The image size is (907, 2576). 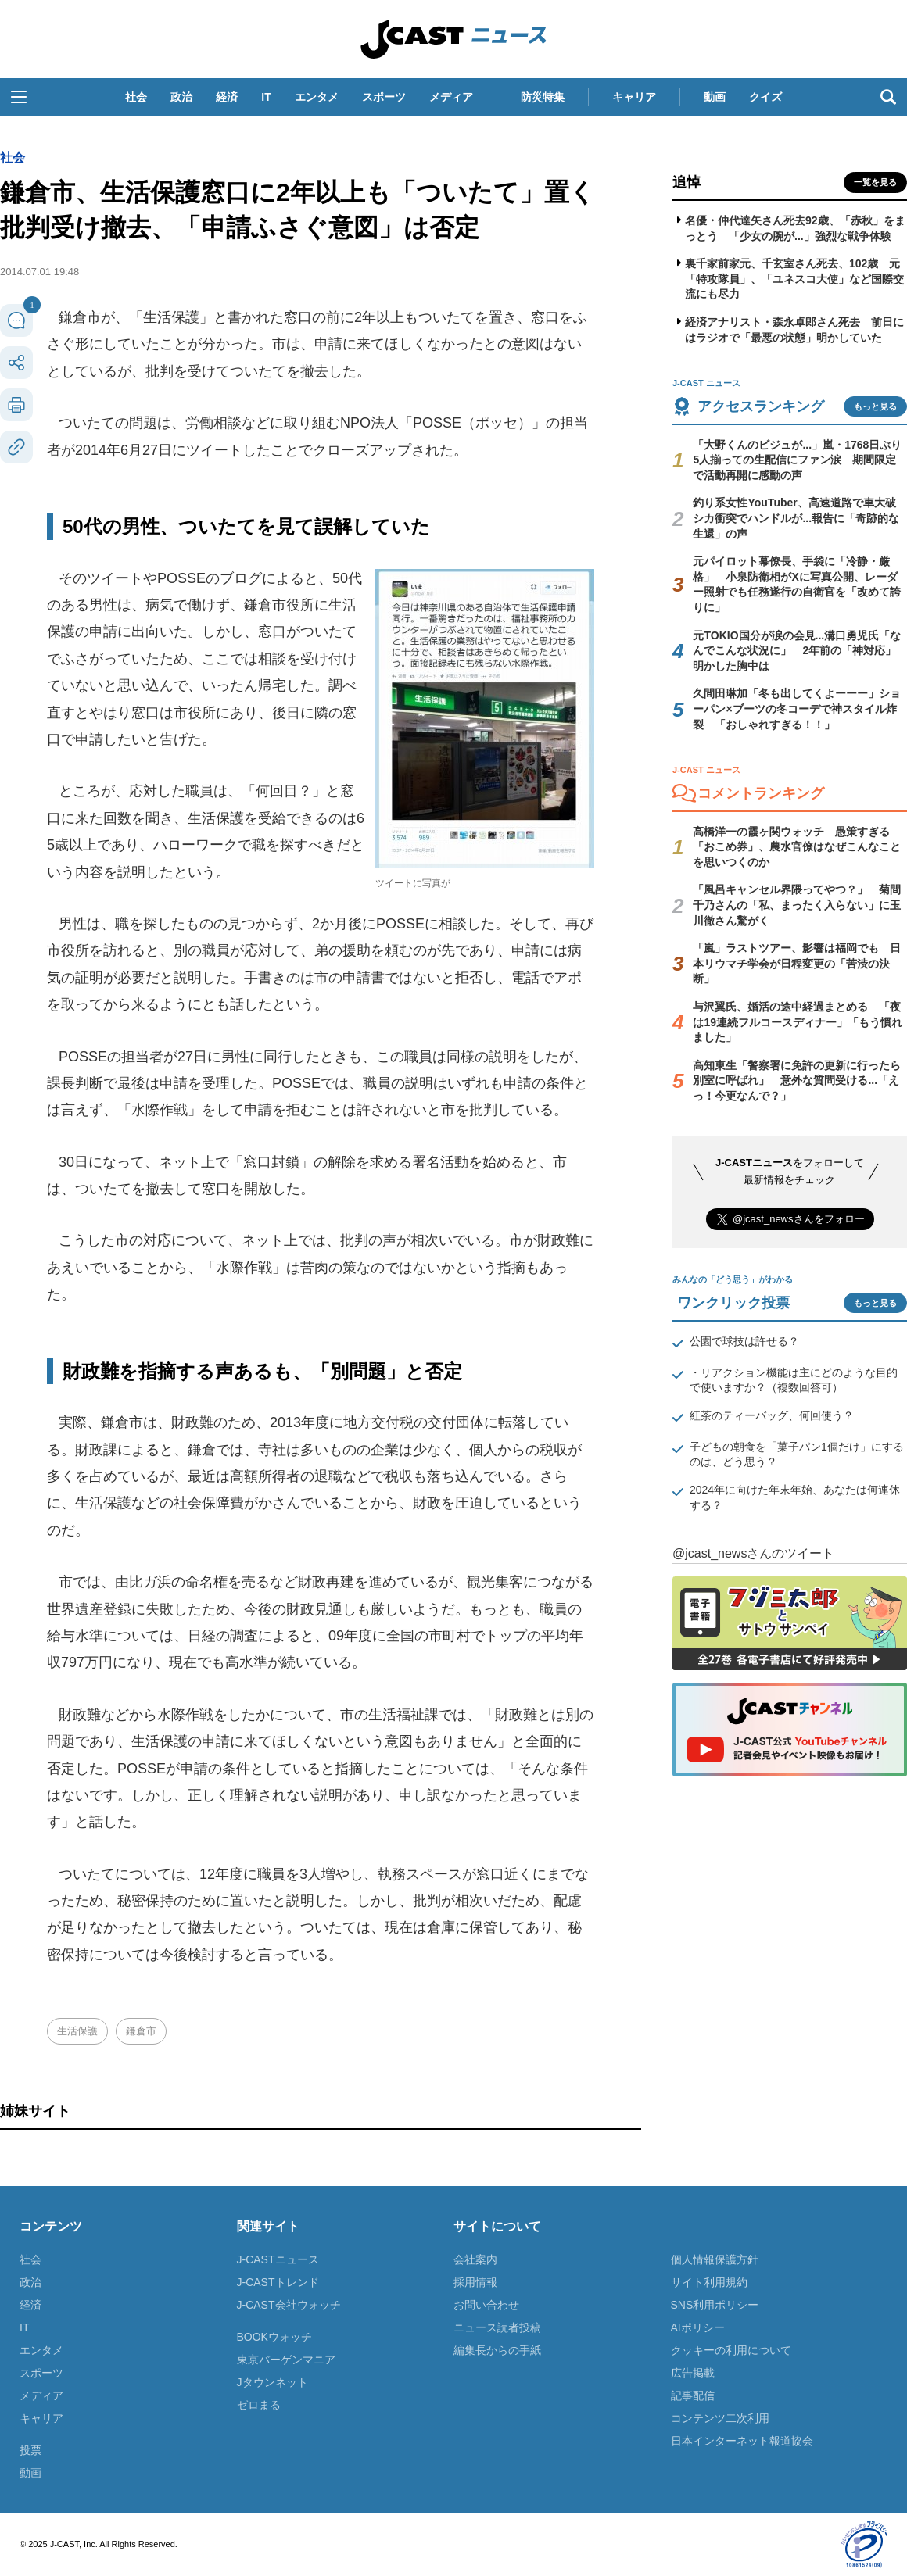 I want to click on エンタメ, so click(x=317, y=97).